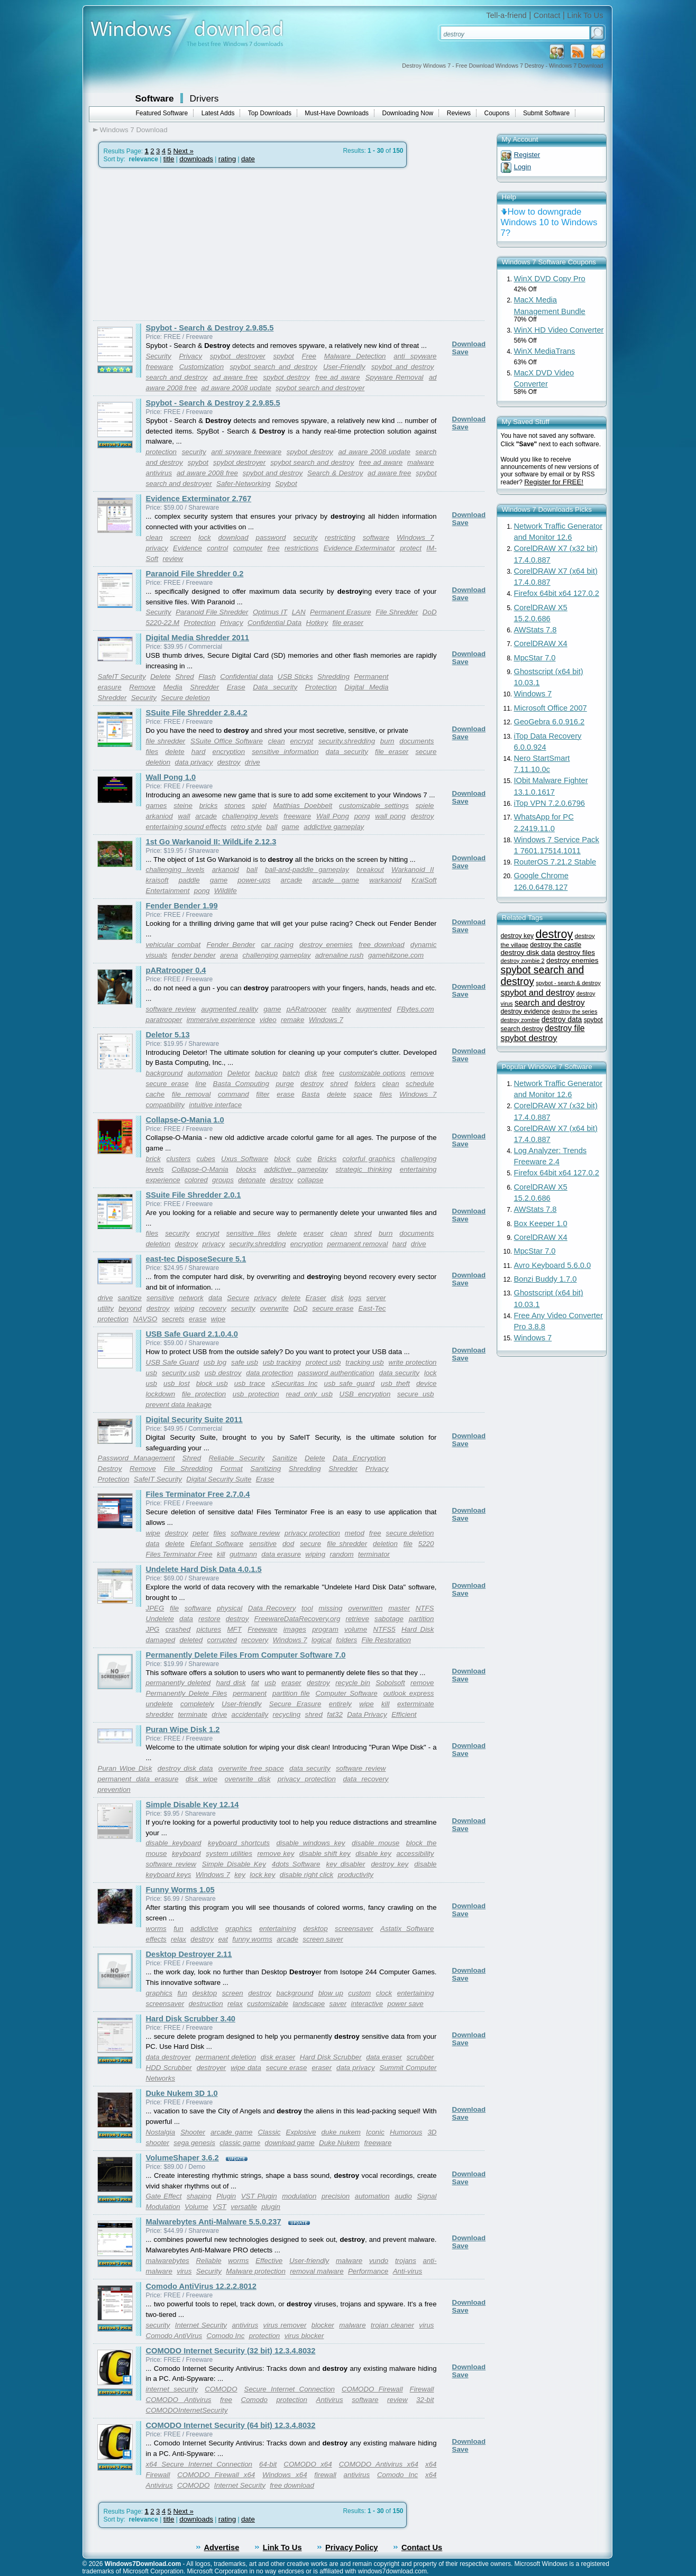 Image resolution: width=696 pixels, height=2576 pixels. I want to click on Secure, so click(238, 1298).